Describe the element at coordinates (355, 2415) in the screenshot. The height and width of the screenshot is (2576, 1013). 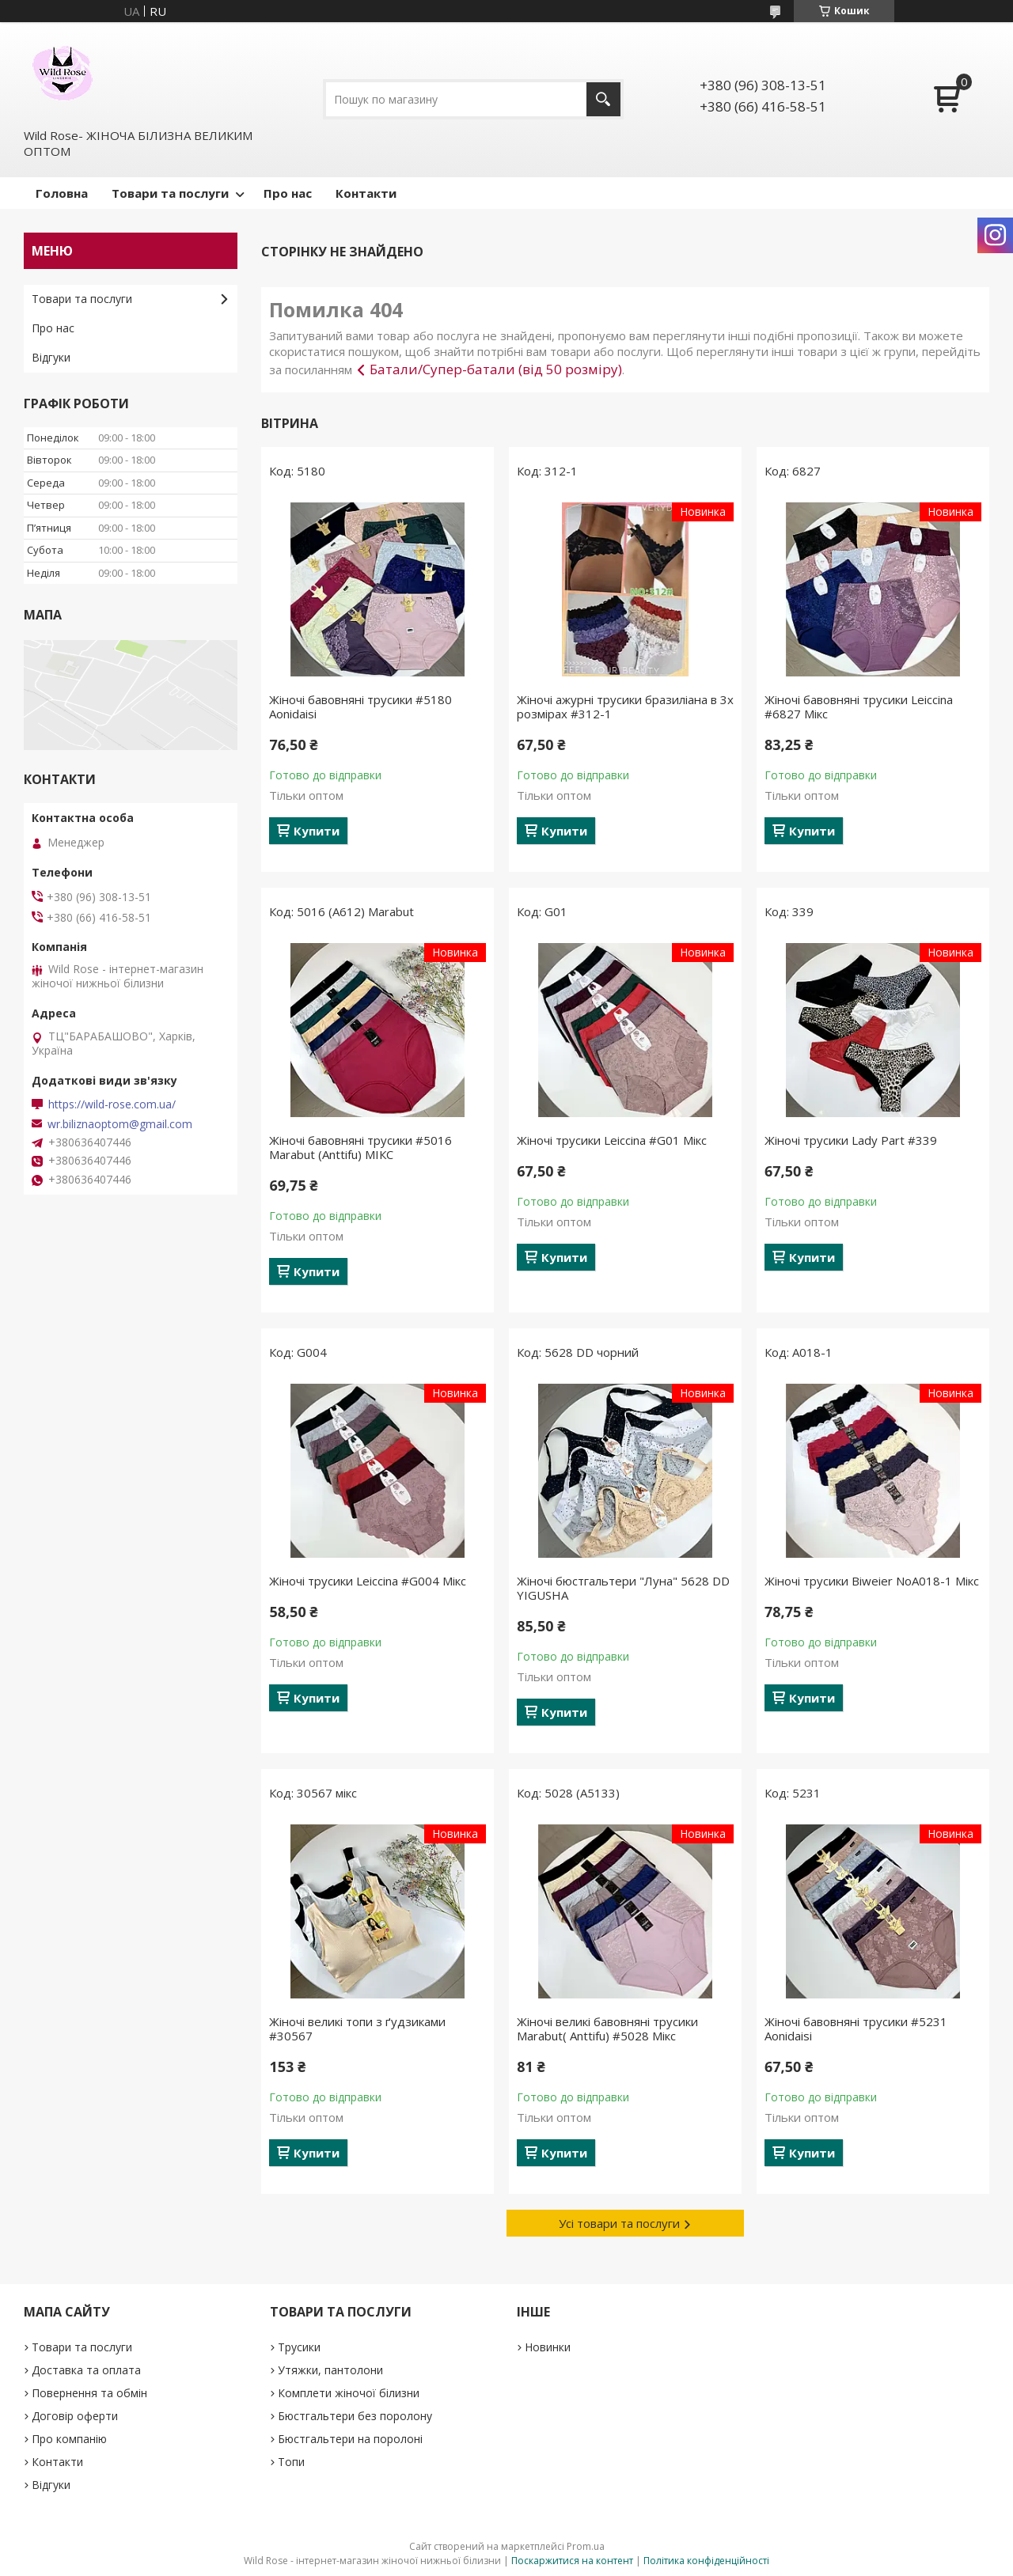
I see `Бюстгальтери без поролону` at that location.